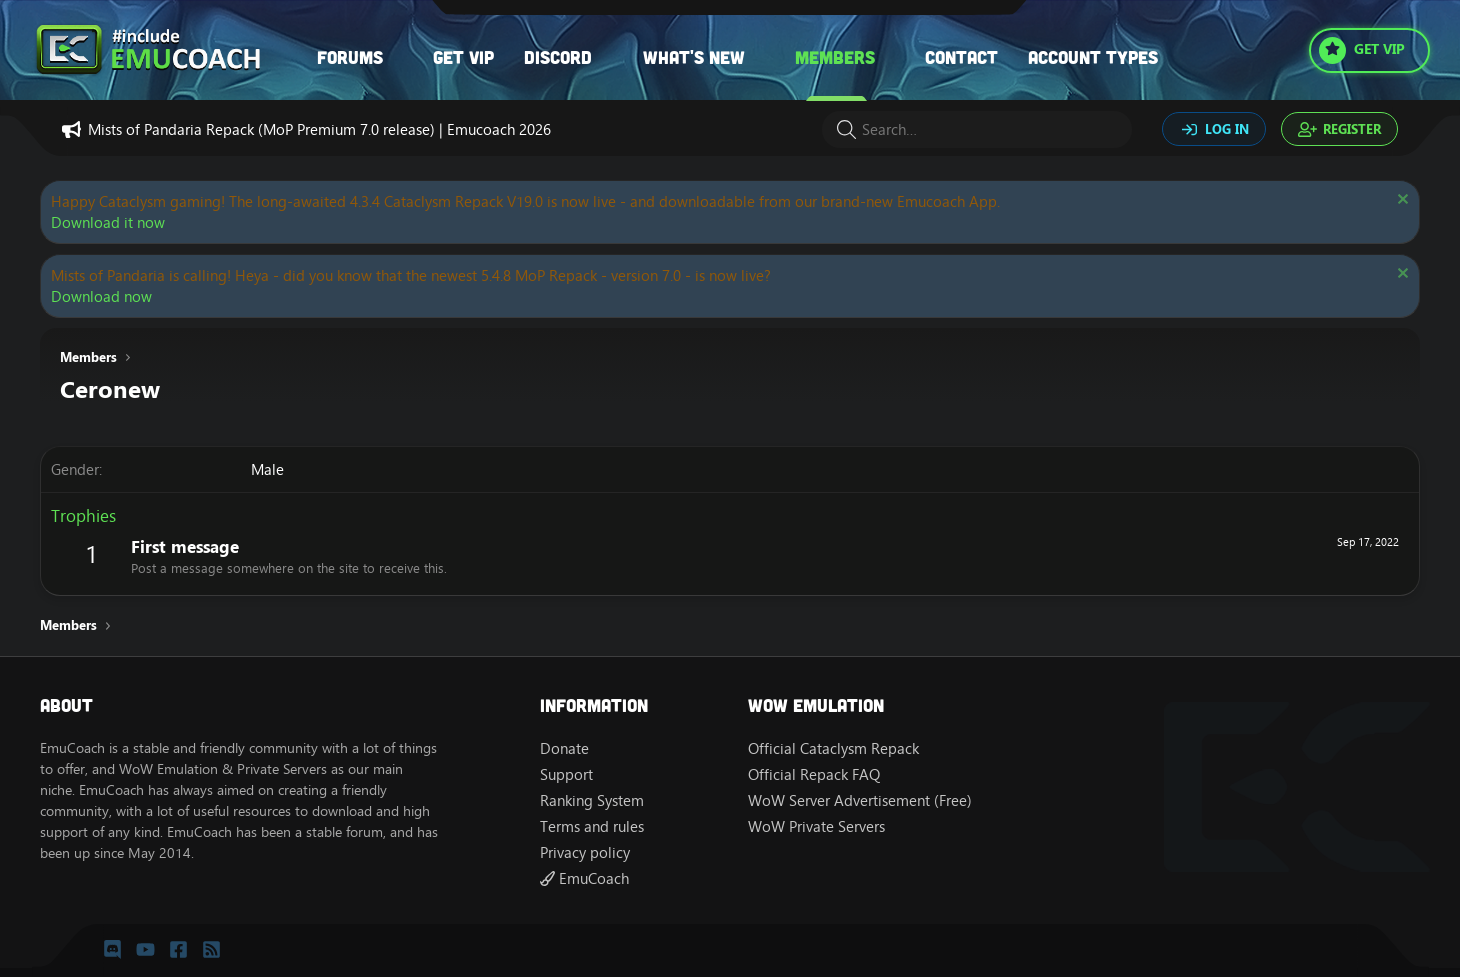 This screenshot has width=1460, height=977. I want to click on Account types, so click(1093, 57).